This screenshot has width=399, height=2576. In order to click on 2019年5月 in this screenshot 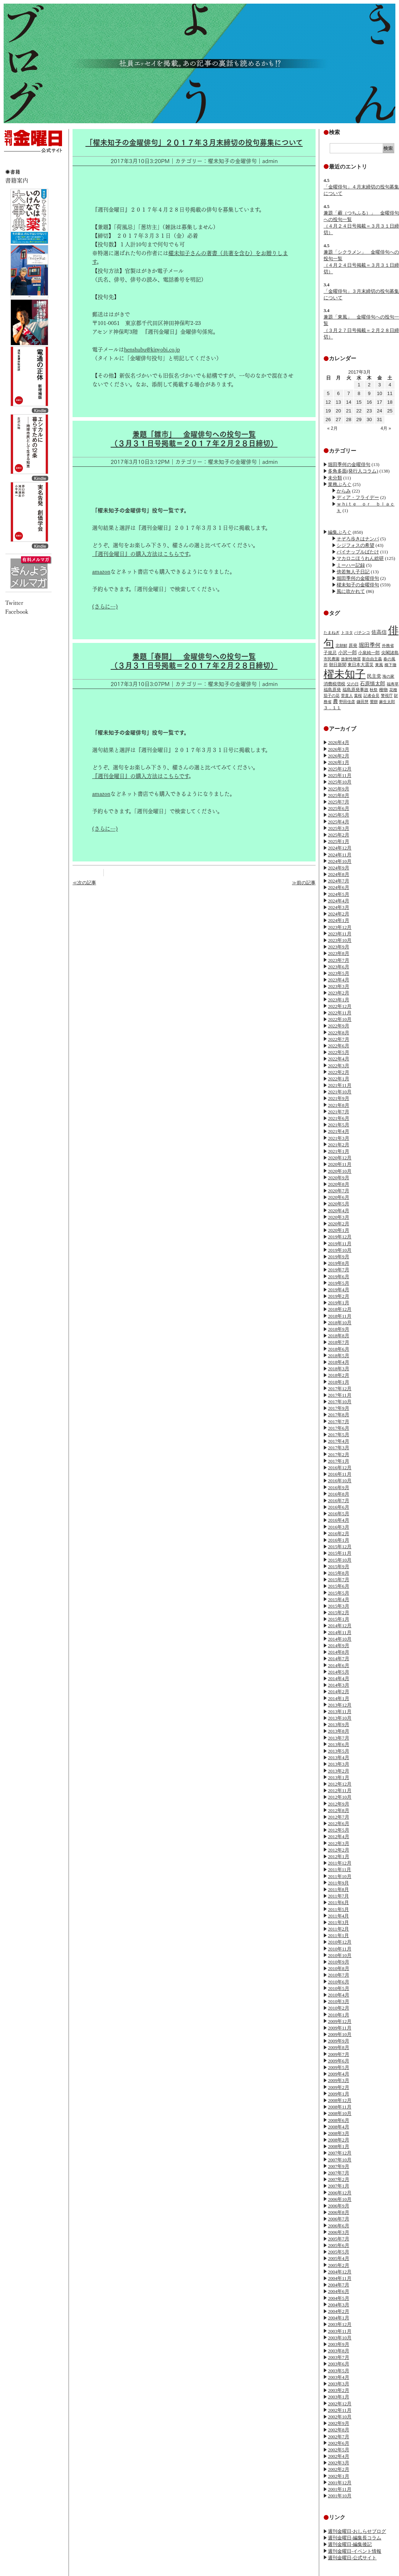, I will do `click(338, 1283)`.